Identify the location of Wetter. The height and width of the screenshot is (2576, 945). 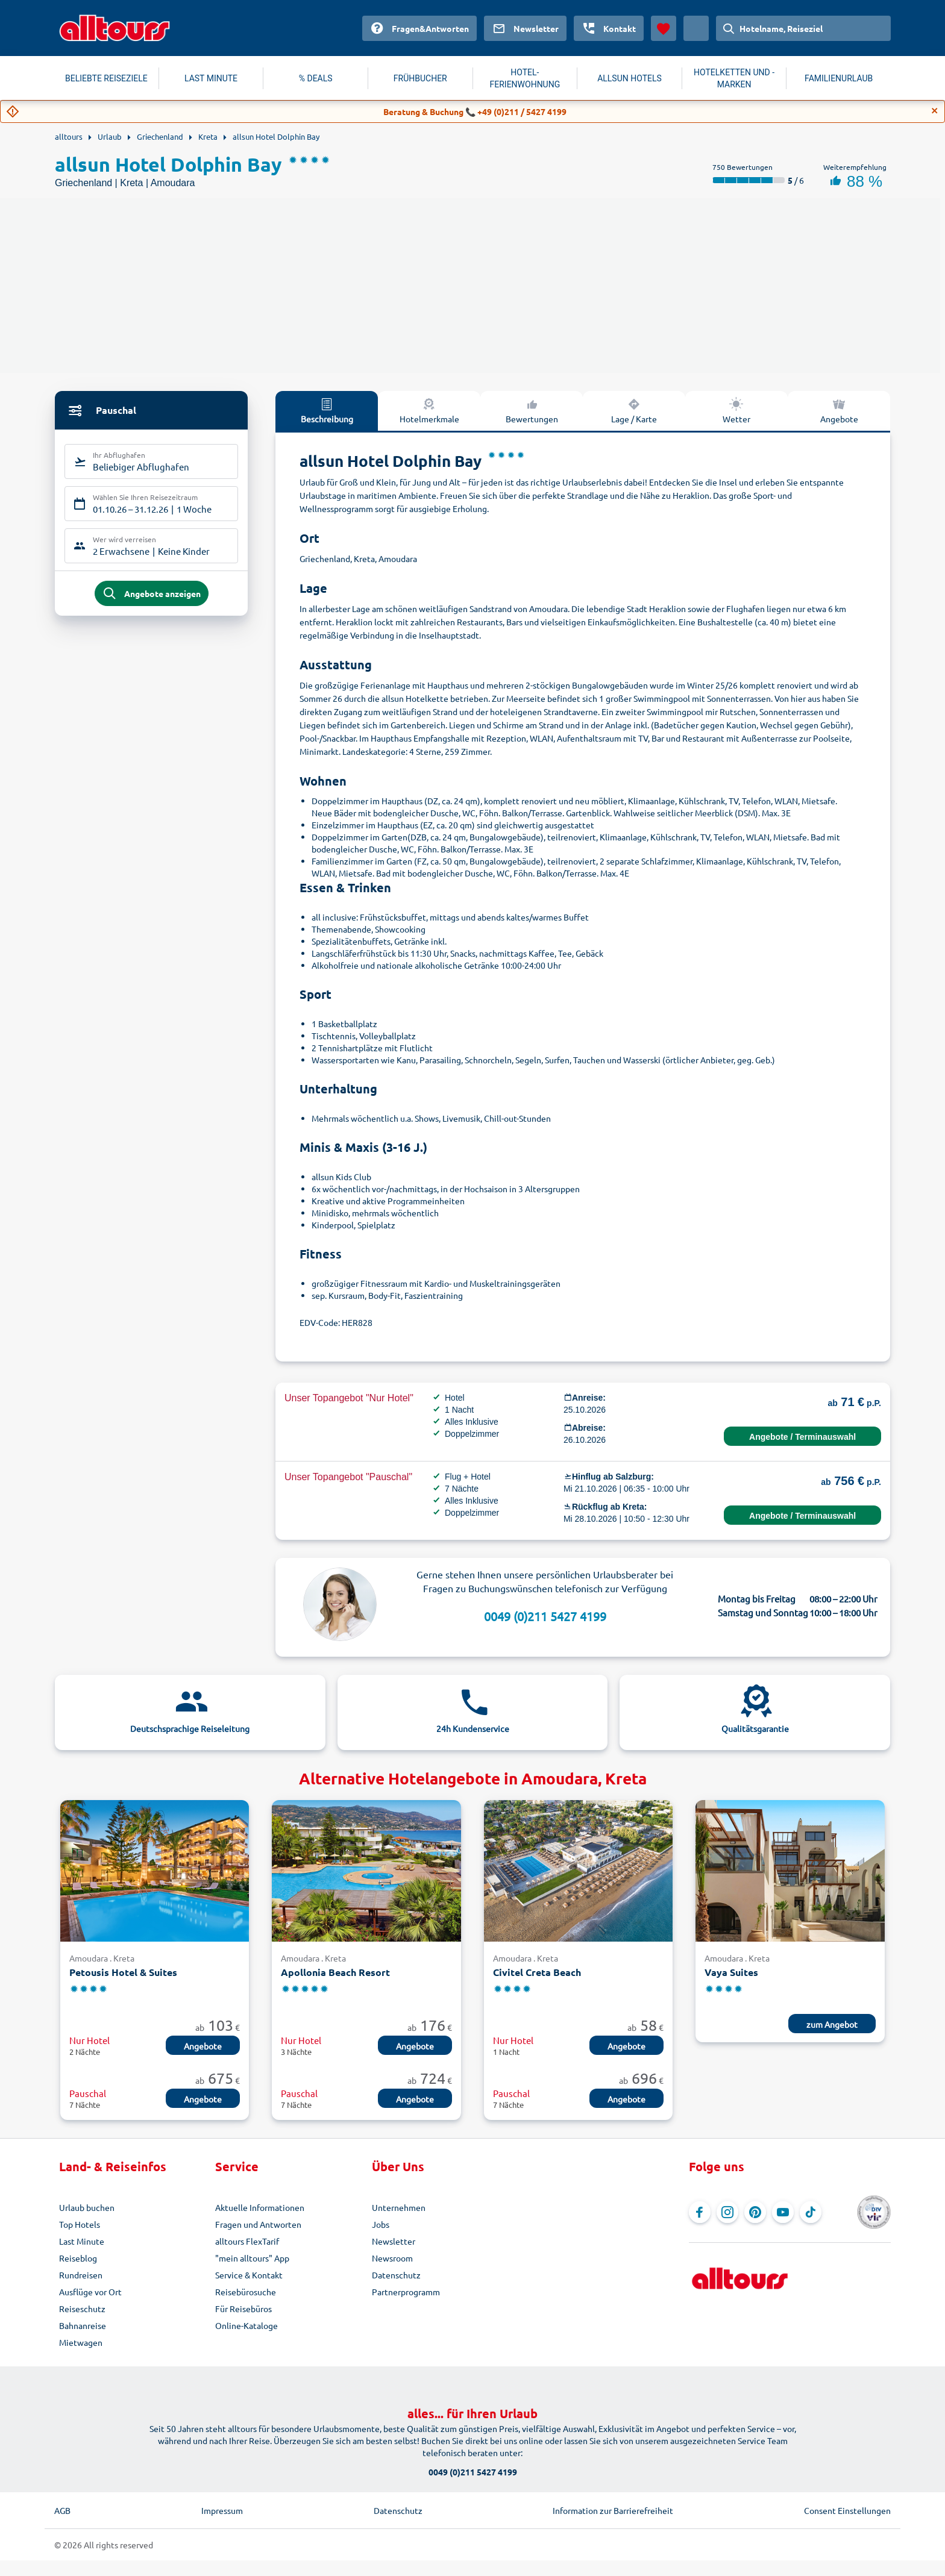
(736, 410).